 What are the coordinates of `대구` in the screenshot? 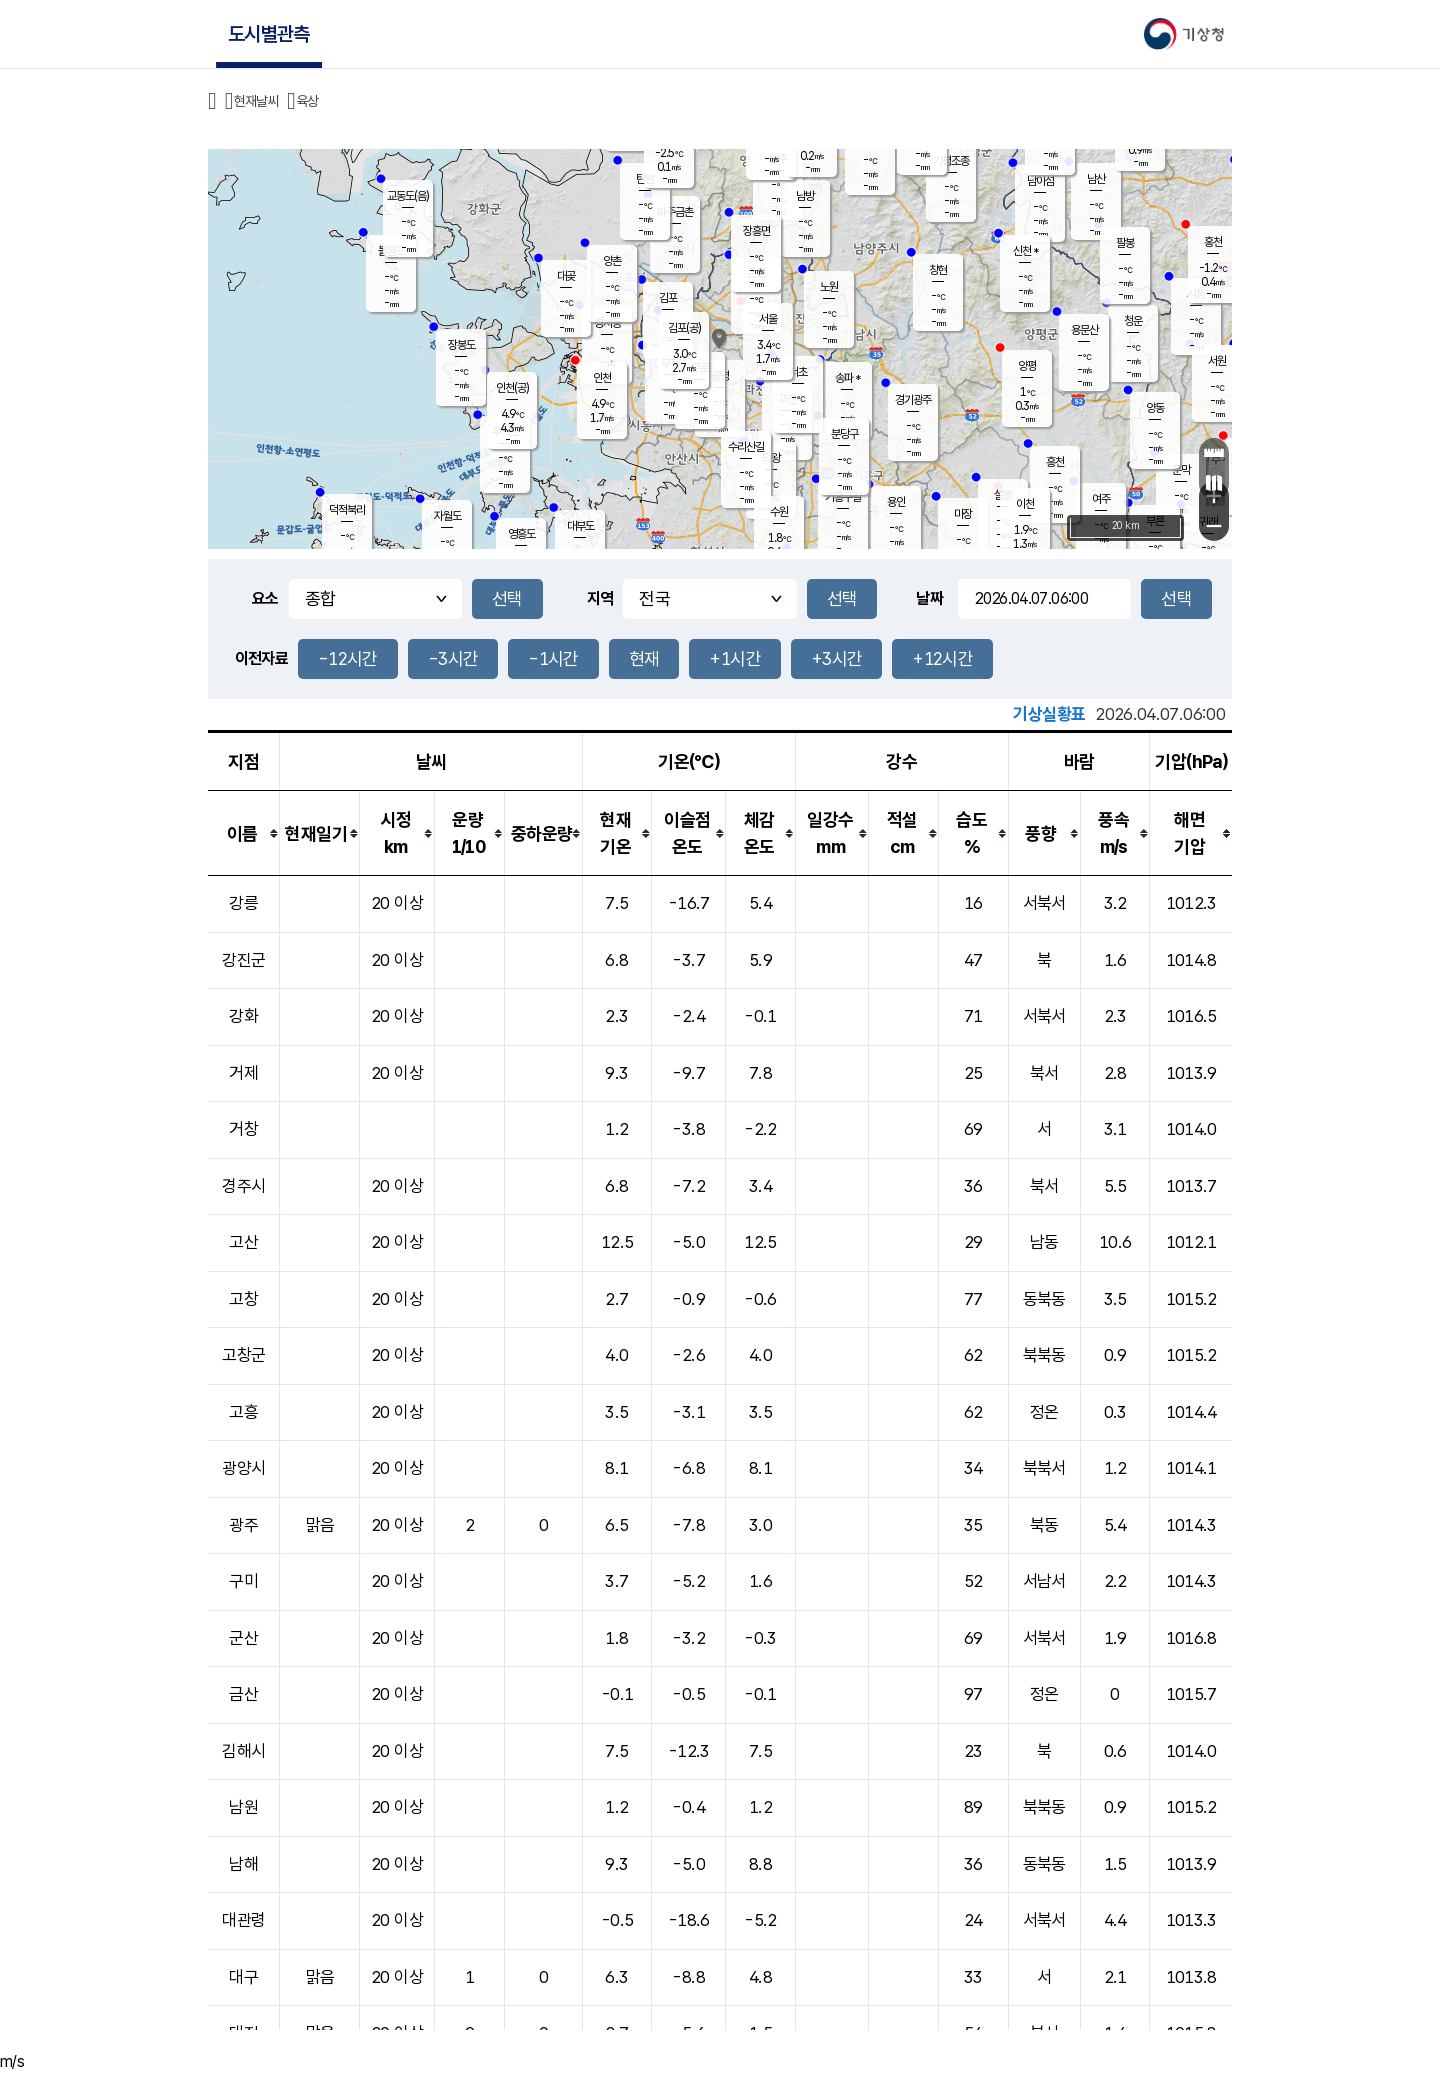 It's located at (243, 1977).